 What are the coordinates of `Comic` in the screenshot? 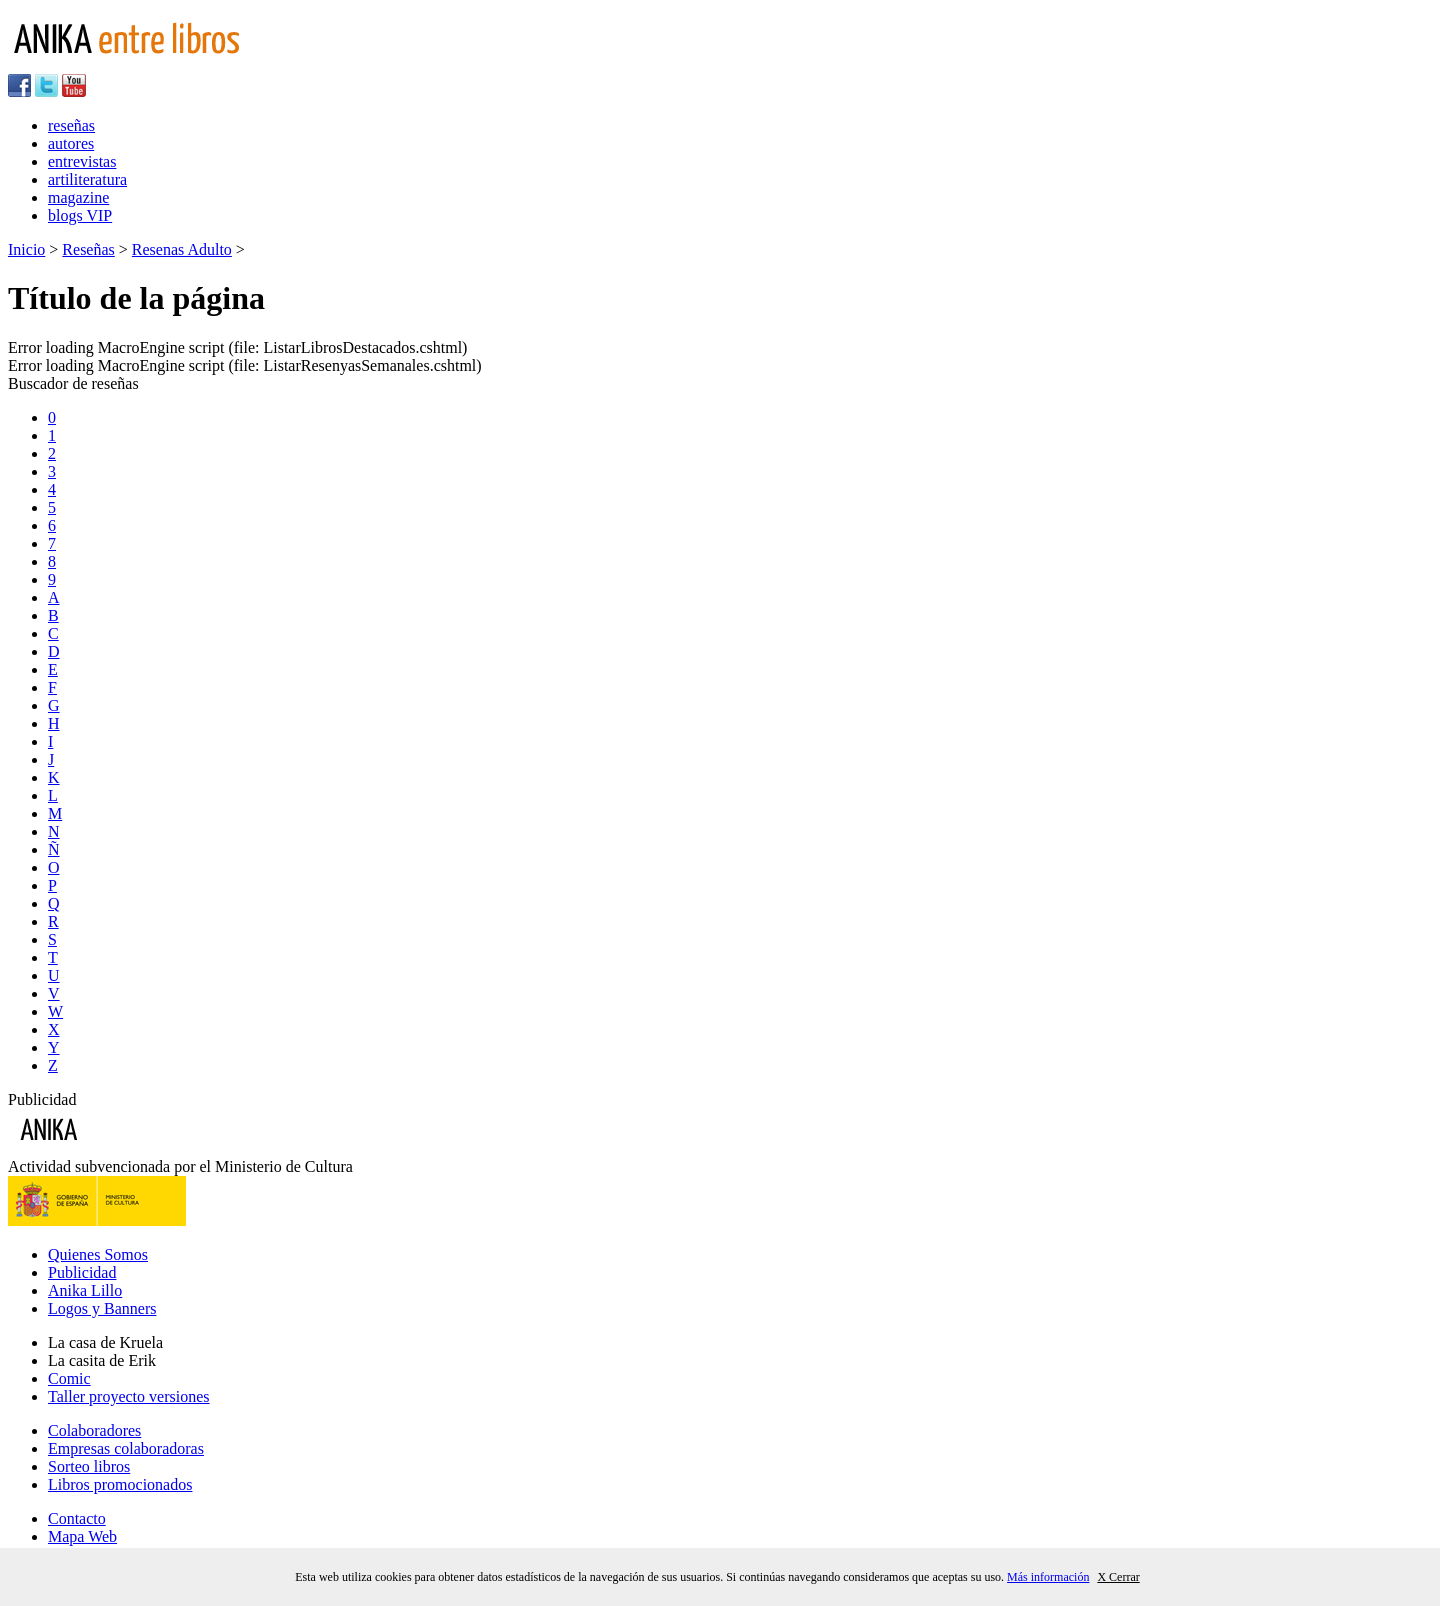 It's located at (69, 1378).